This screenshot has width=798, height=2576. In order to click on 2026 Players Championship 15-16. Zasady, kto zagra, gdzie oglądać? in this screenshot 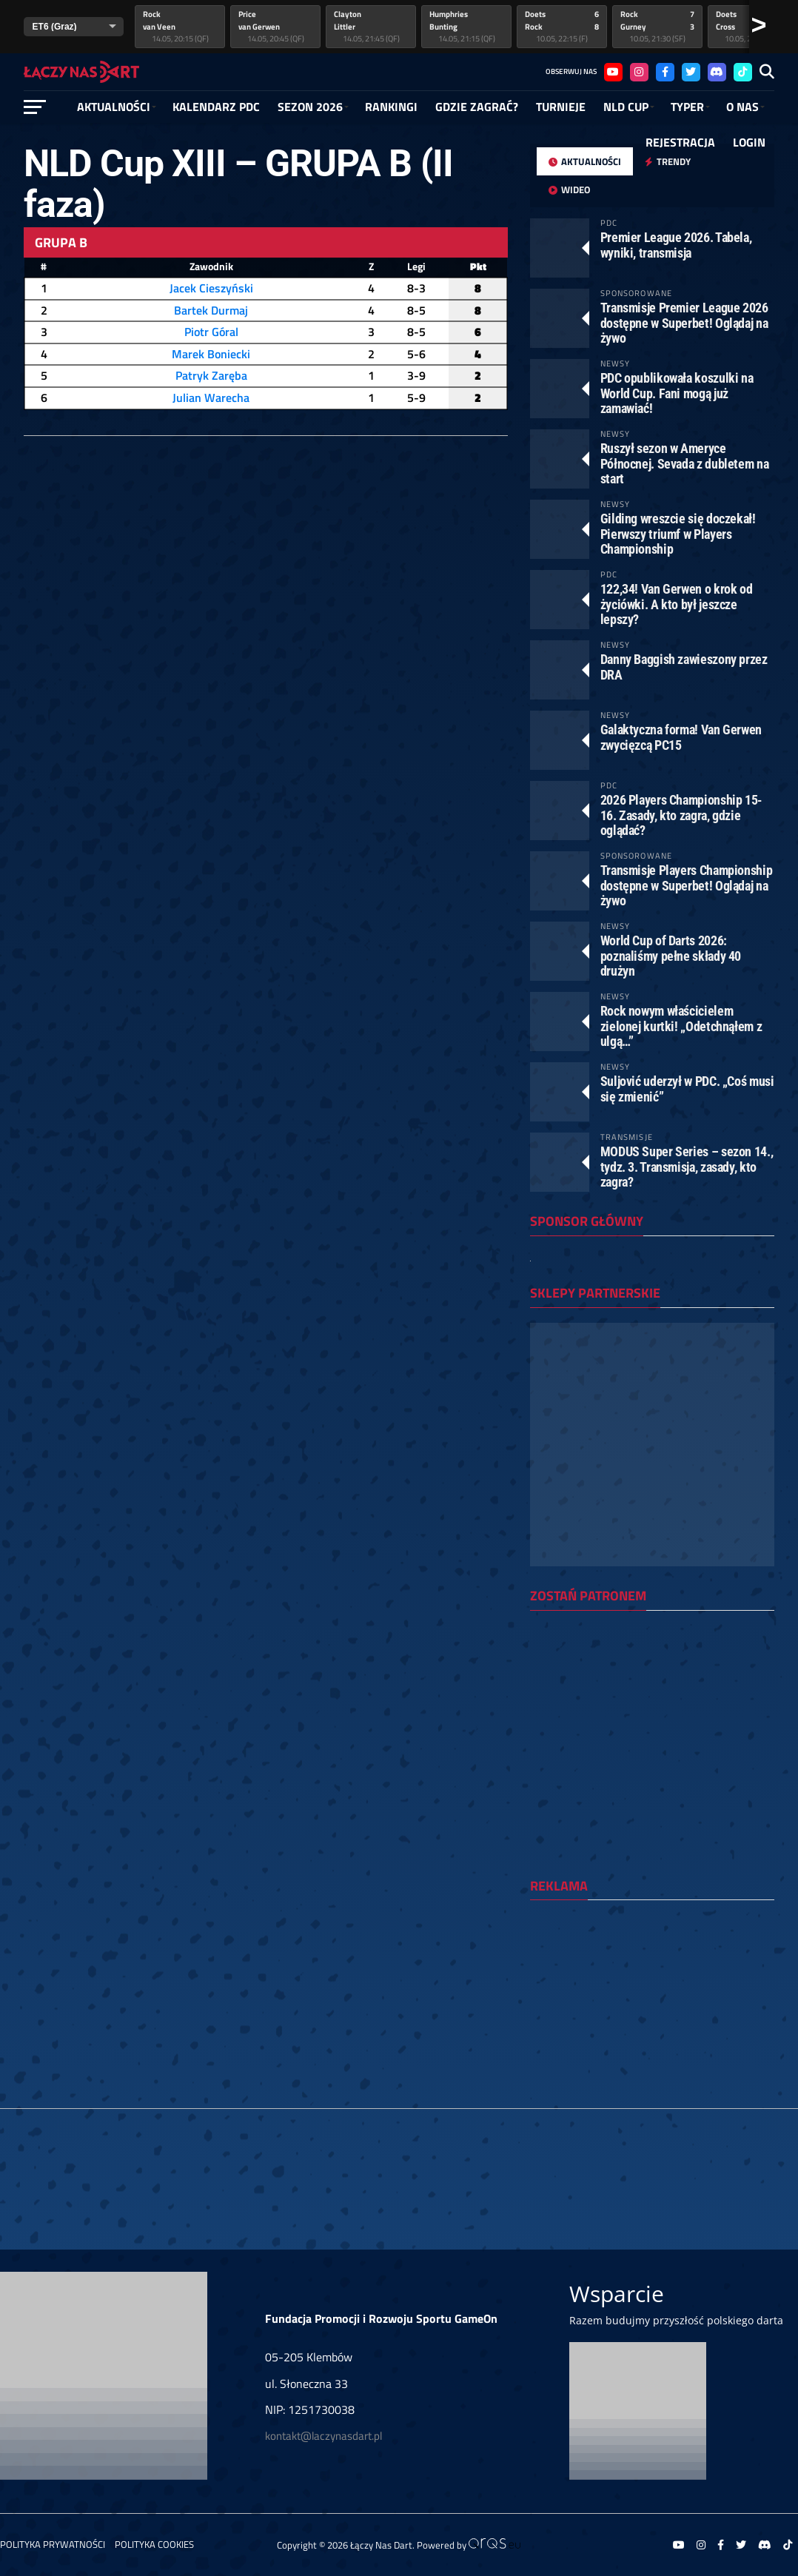, I will do `click(681, 814)`.